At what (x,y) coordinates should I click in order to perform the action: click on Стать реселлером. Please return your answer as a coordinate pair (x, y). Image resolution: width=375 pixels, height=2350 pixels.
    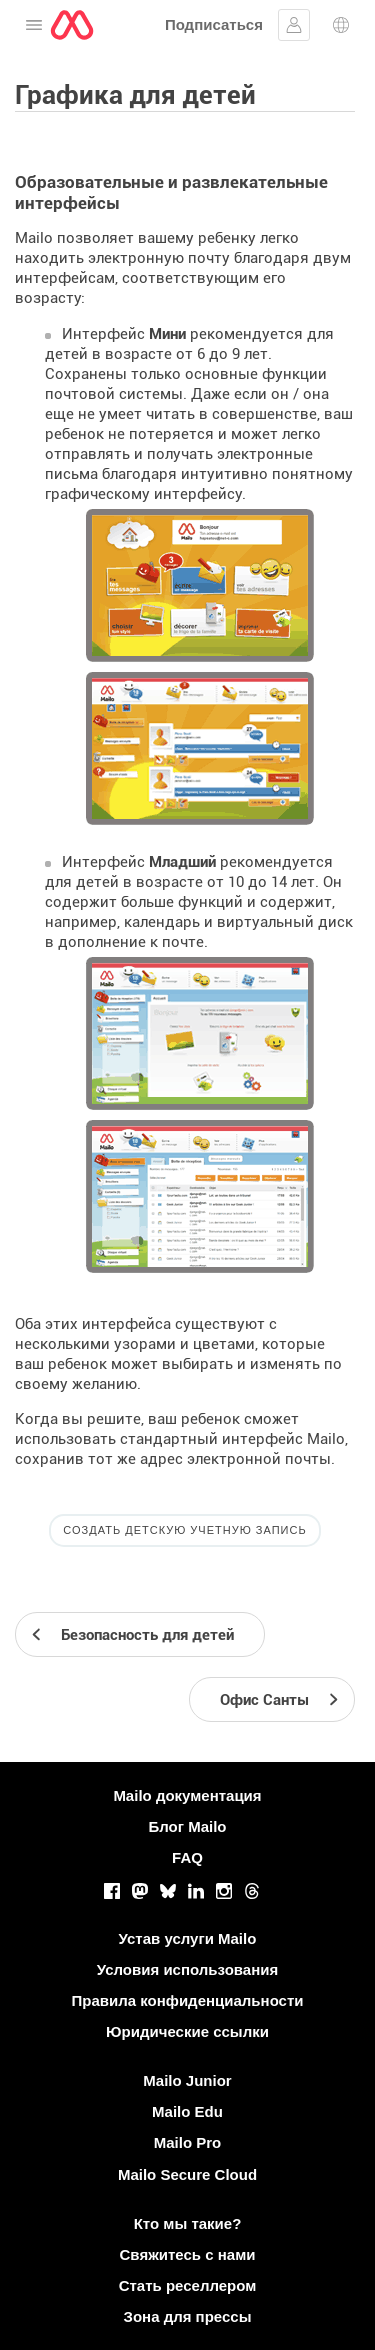
    Looking at the image, I should click on (188, 2285).